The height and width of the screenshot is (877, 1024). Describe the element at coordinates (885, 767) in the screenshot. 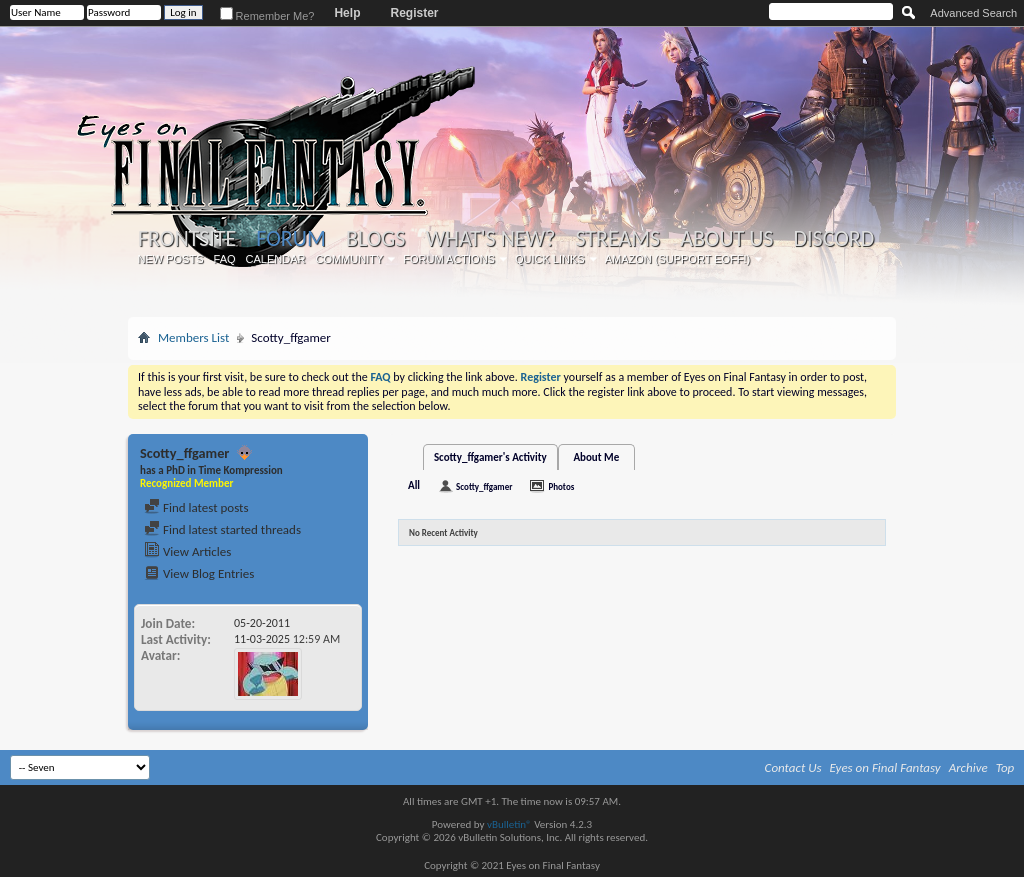

I see `Eyes on Final Fantasy` at that location.